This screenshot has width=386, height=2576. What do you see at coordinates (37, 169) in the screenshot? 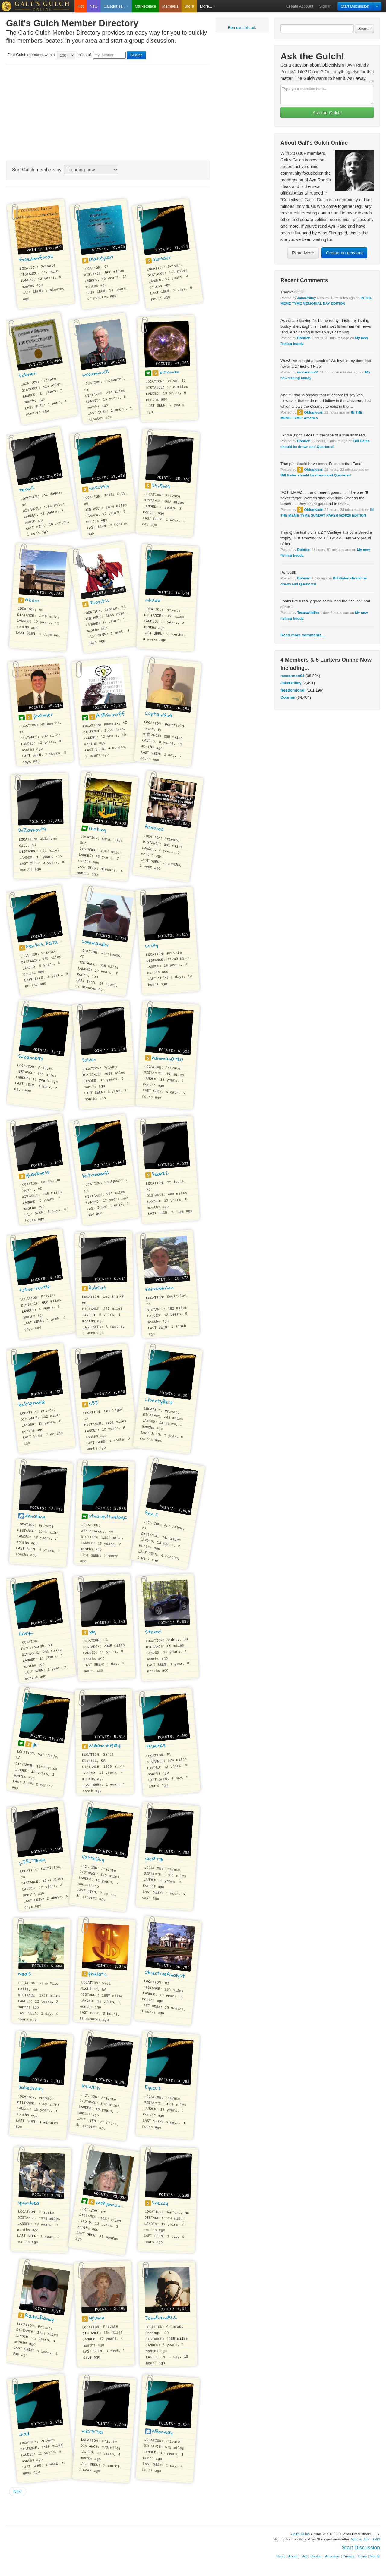
I see `Sort Gulch members by:` at bounding box center [37, 169].